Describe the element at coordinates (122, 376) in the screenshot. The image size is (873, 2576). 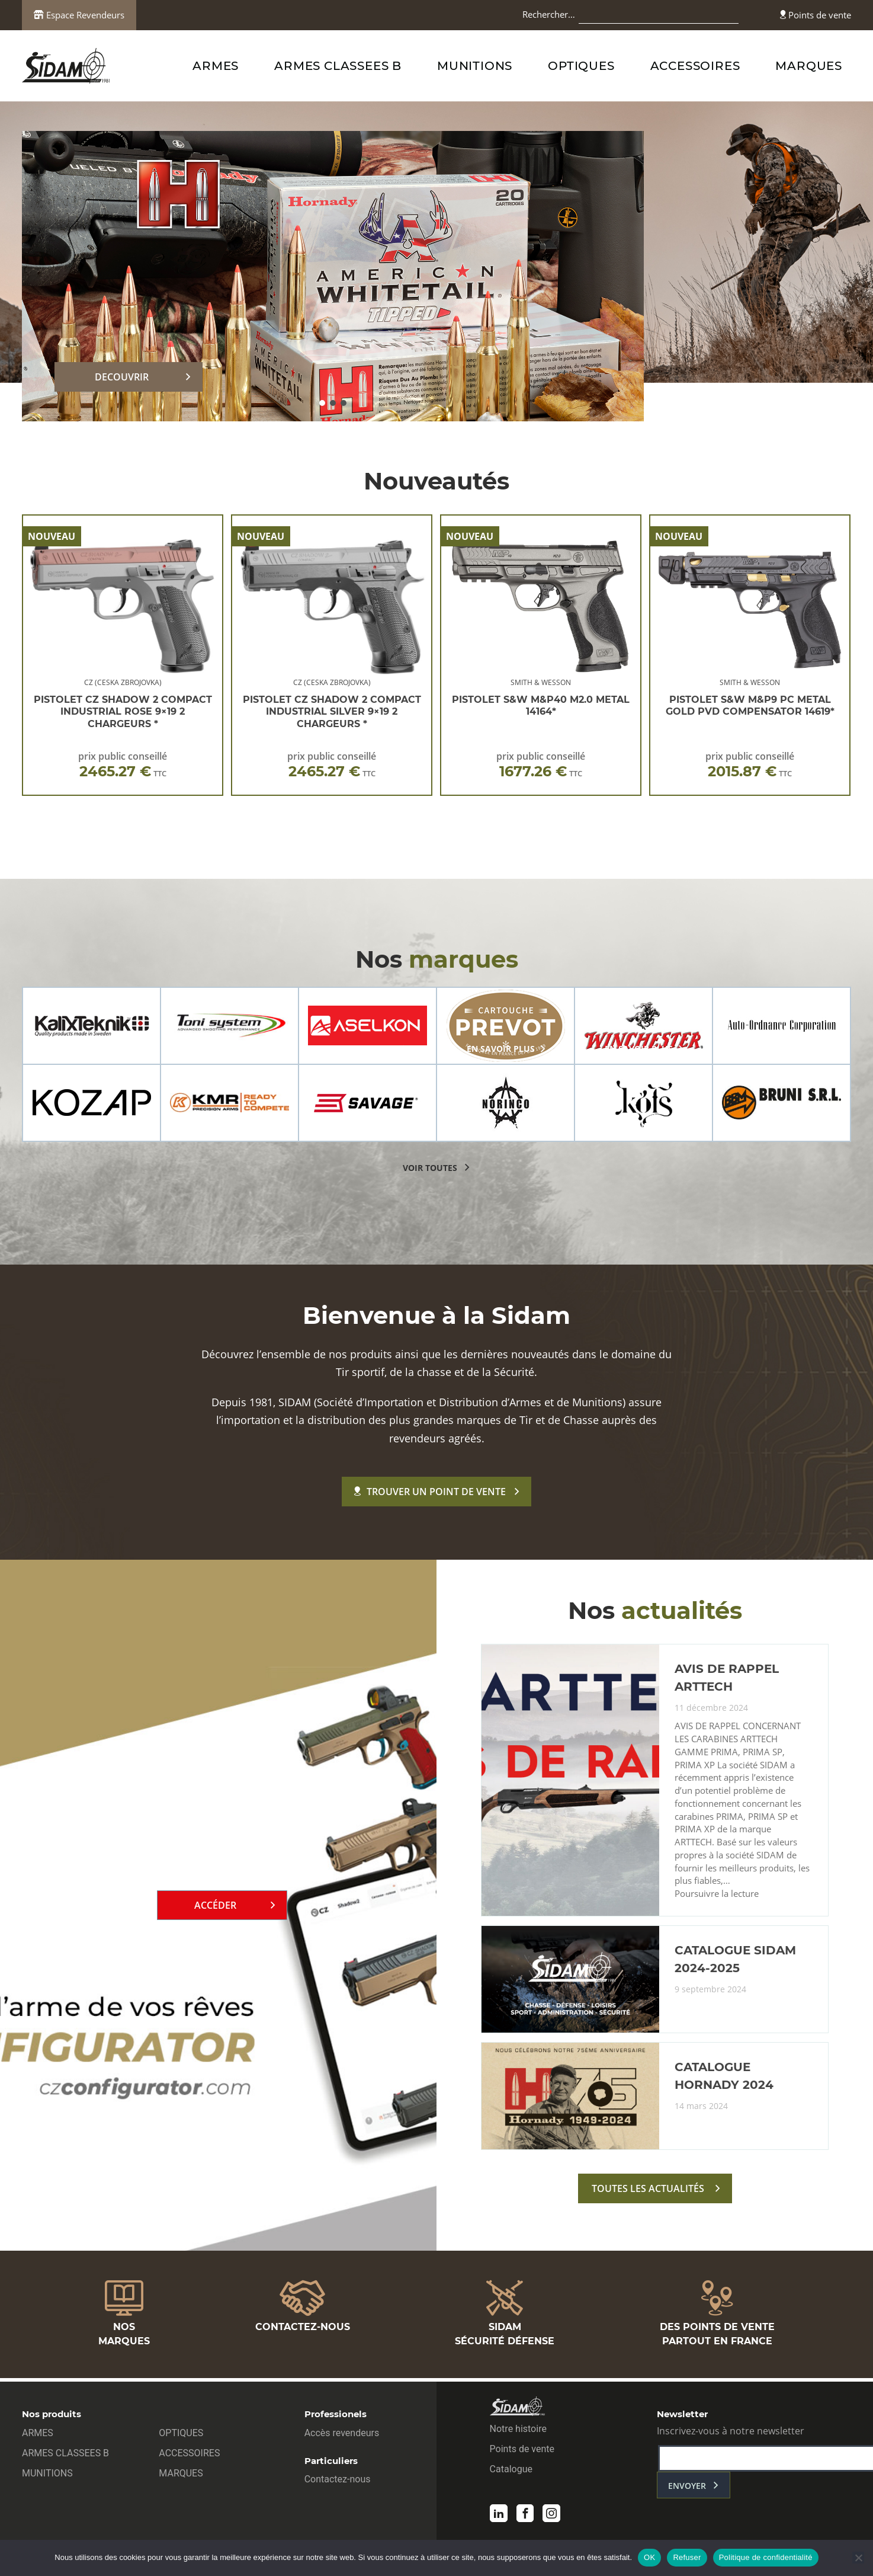
I see `DECOUVRIR` at that location.